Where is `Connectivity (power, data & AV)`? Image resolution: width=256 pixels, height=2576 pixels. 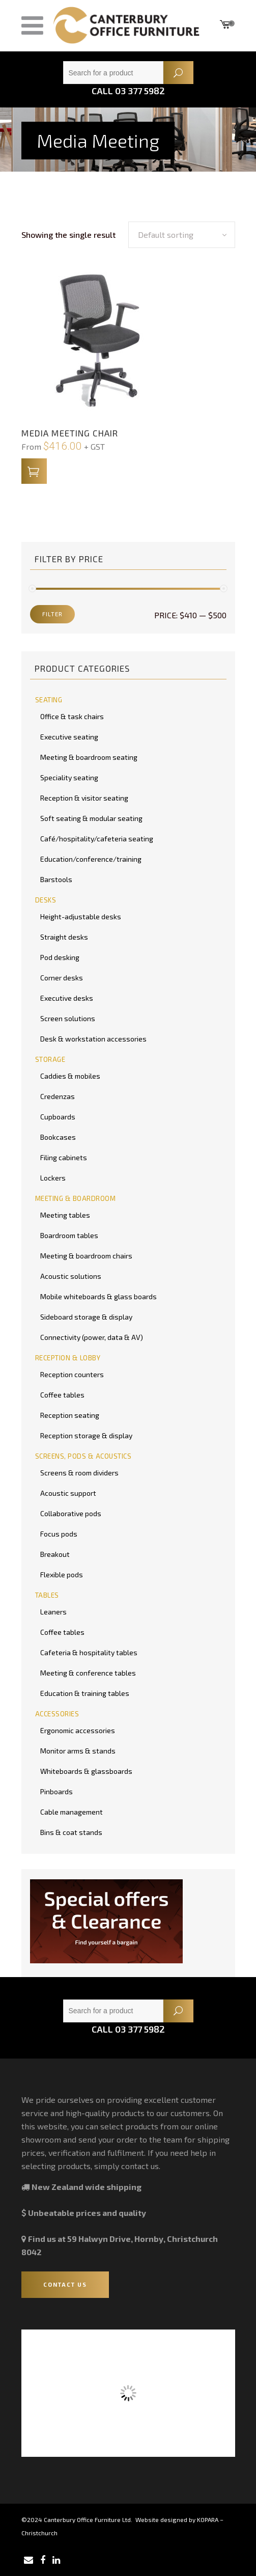 Connectivity (power, data & AV) is located at coordinates (91, 1337).